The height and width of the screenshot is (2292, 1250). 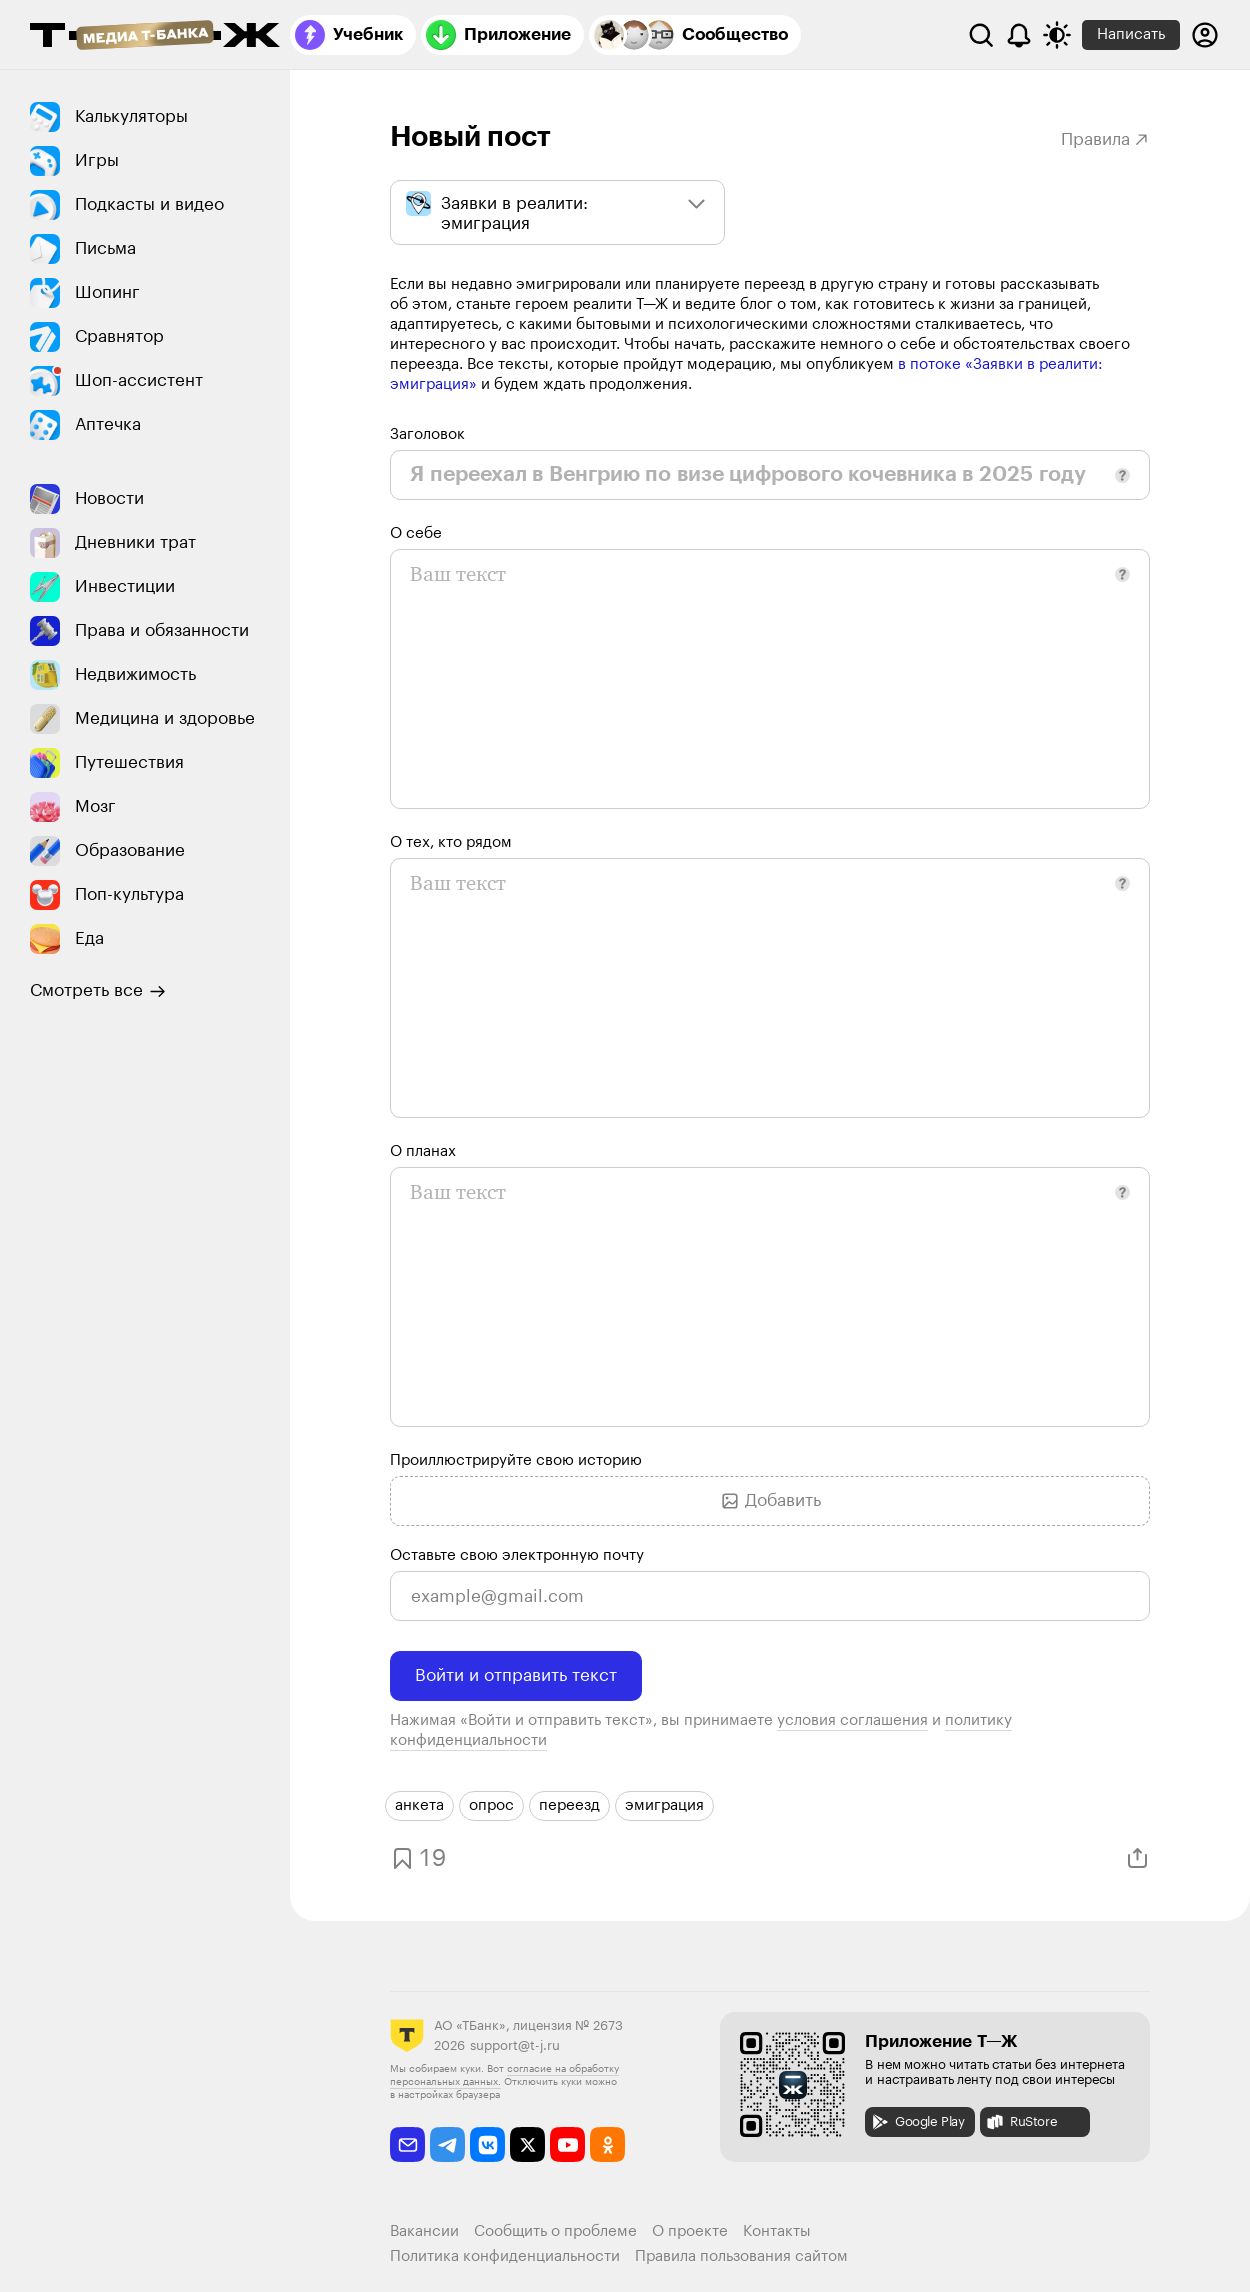 What do you see at coordinates (1019, 35) in the screenshot?
I see `[Уведомления]` at bounding box center [1019, 35].